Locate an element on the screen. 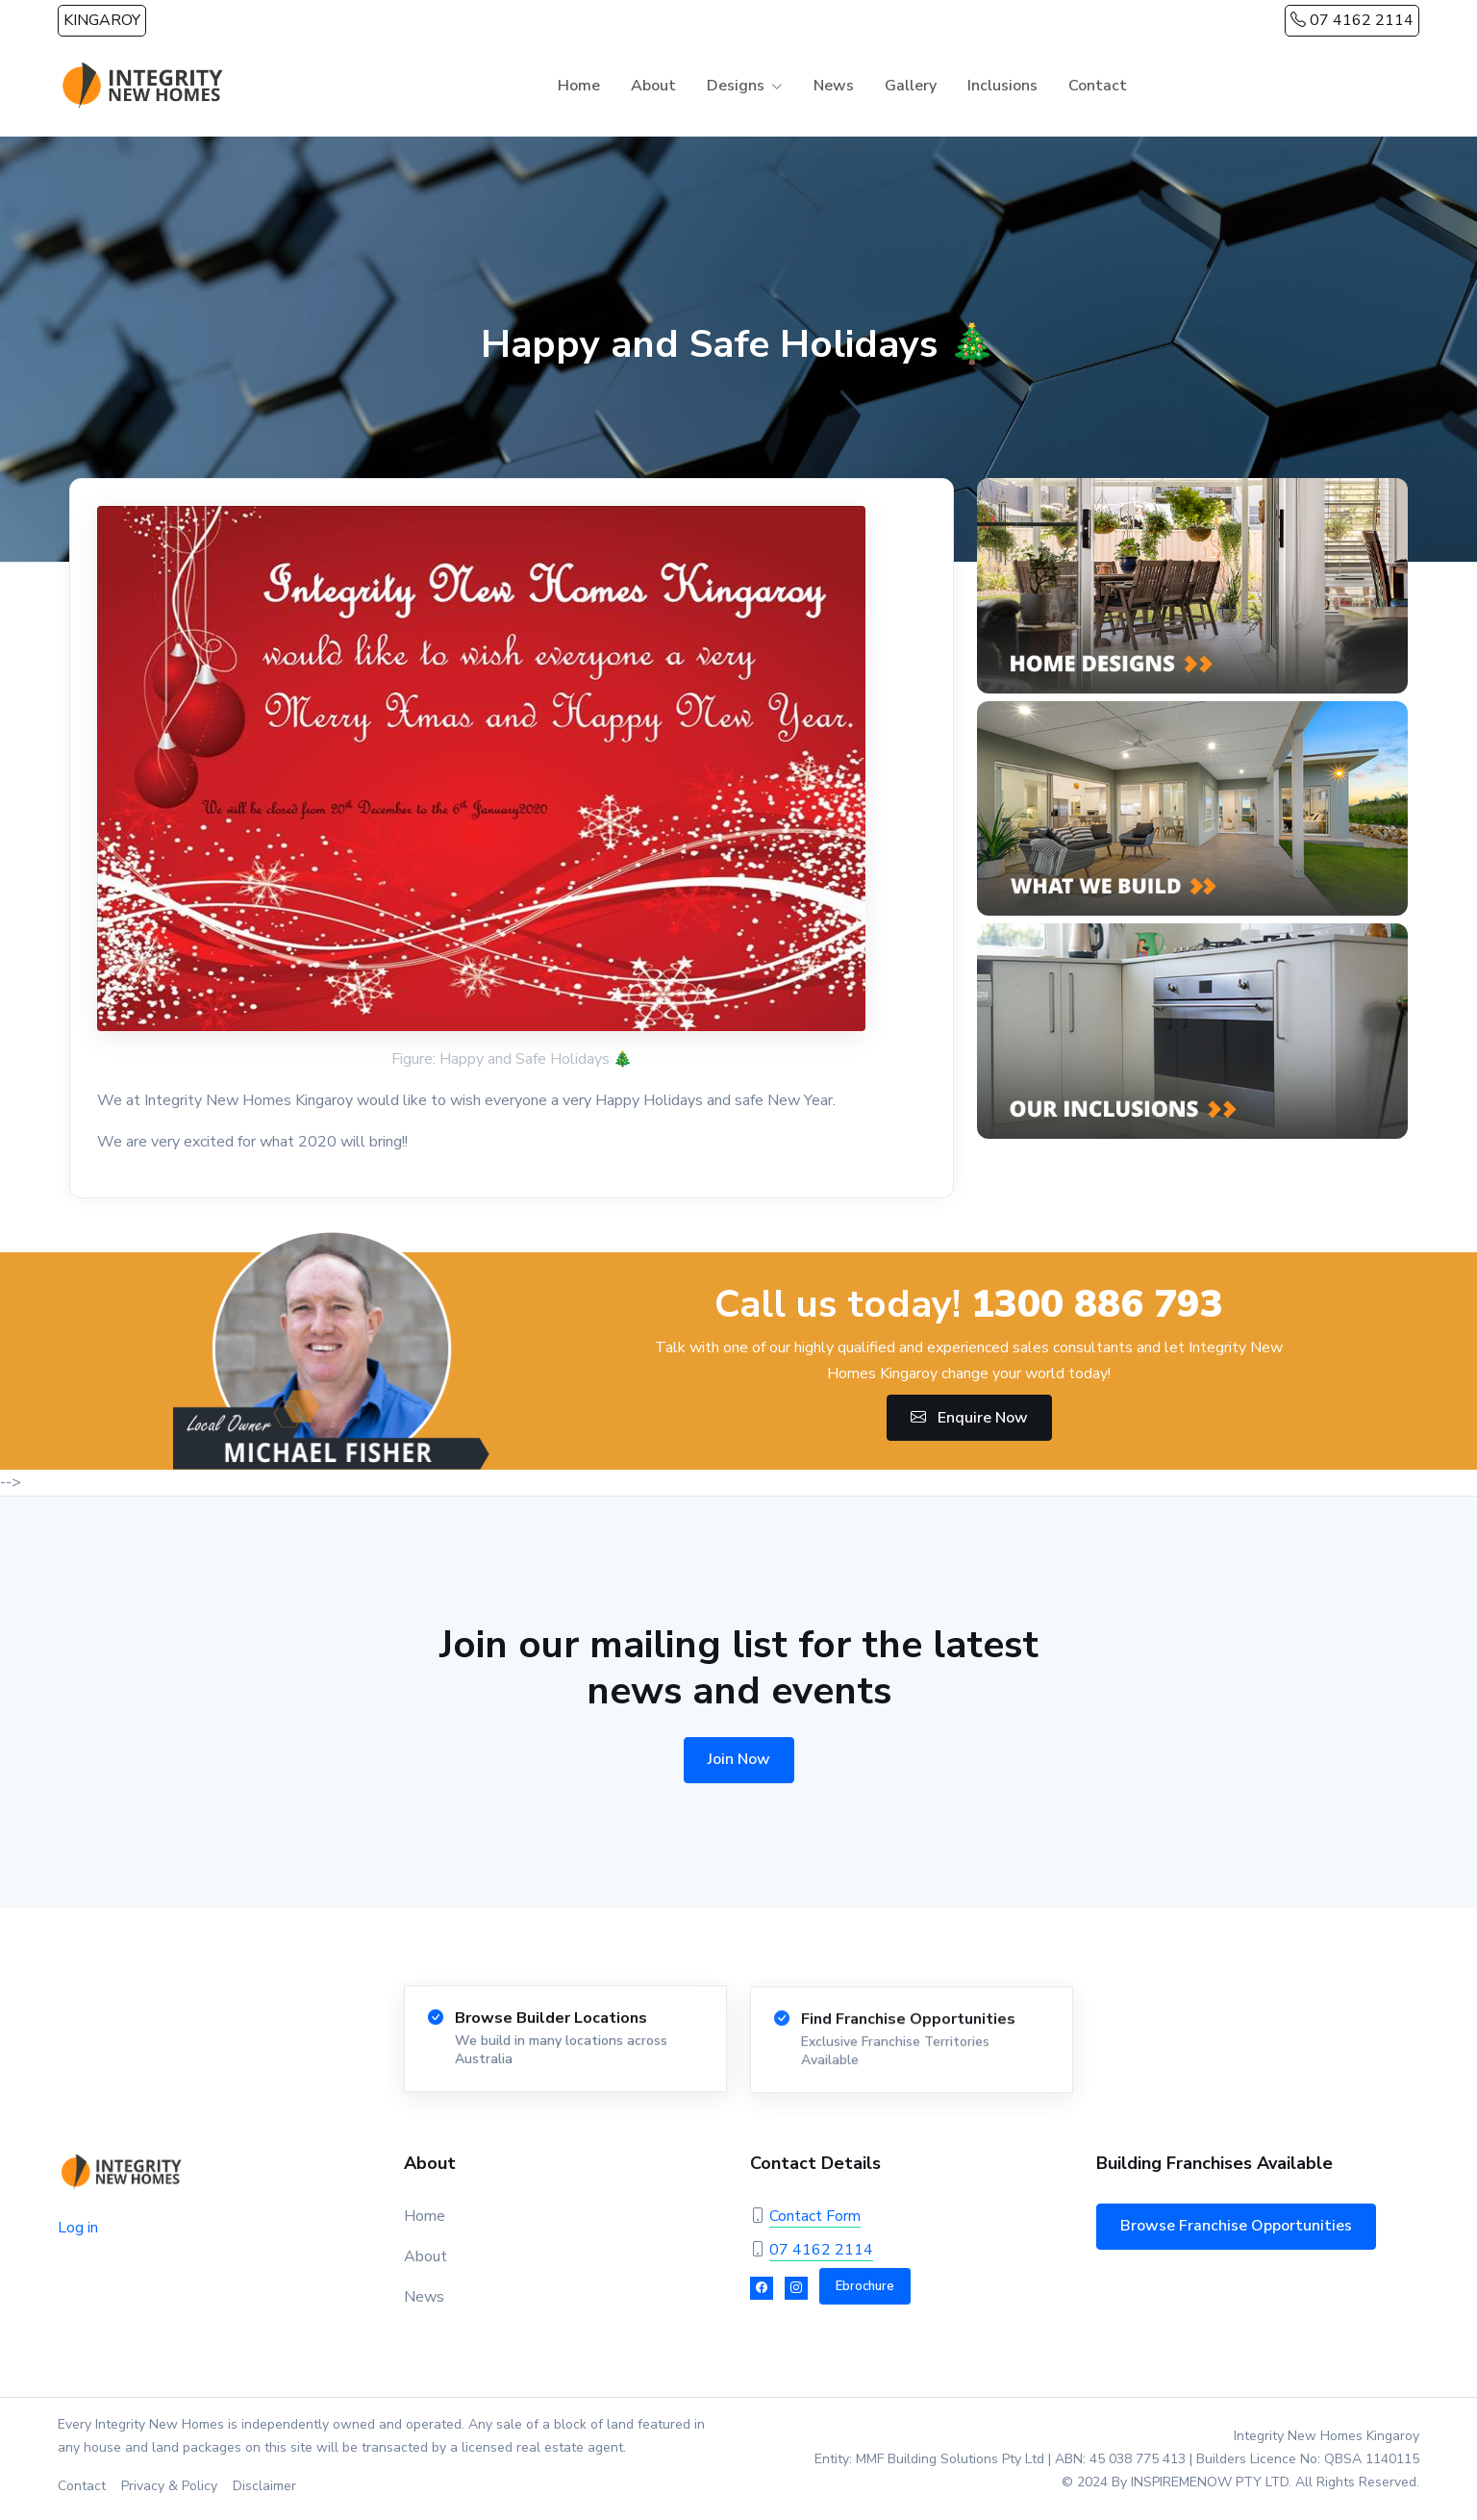  1300 886 793 is located at coordinates (1097, 1304).